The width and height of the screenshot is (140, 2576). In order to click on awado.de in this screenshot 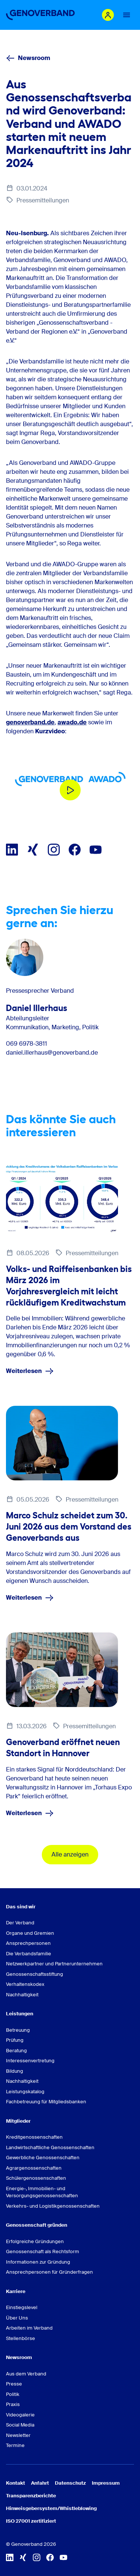, I will do `click(72, 722)`.